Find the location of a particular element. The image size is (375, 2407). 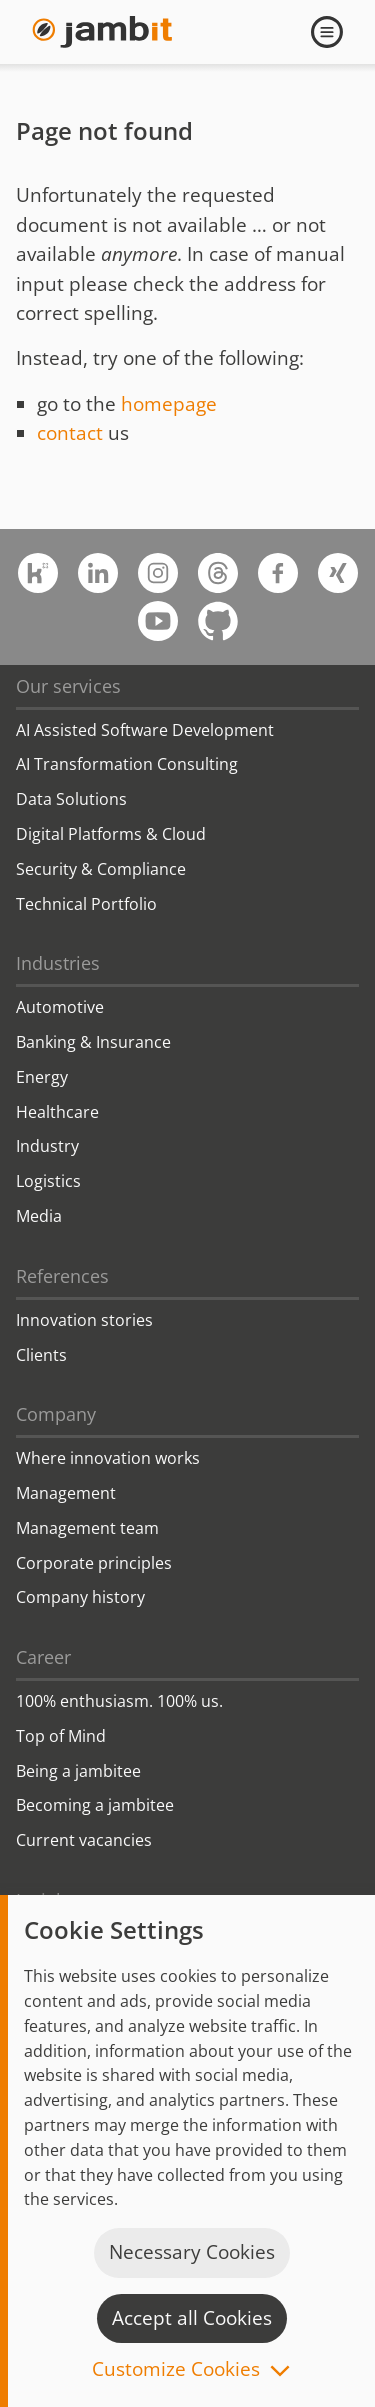

Career is located at coordinates (43, 1657).